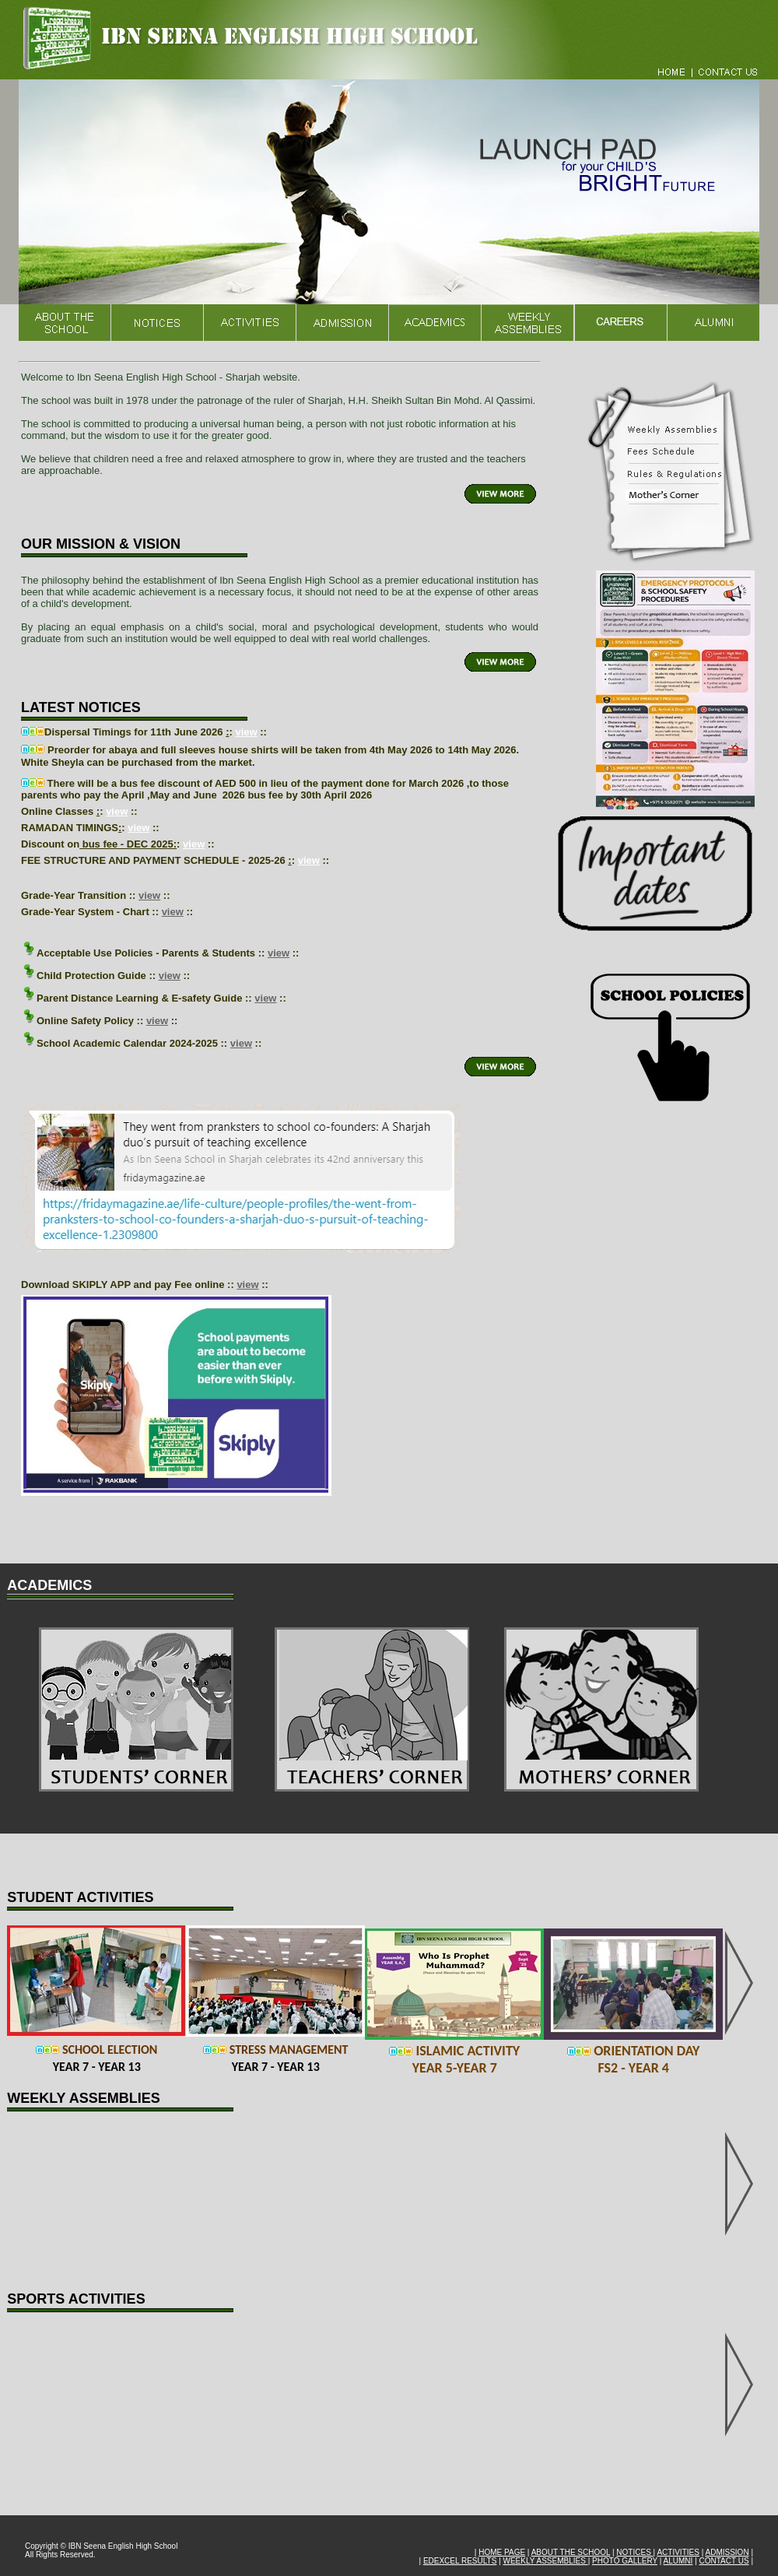 The image size is (778, 2576). What do you see at coordinates (545, 2561) in the screenshot?
I see `WEEKLY ASSEMBLIES` at bounding box center [545, 2561].